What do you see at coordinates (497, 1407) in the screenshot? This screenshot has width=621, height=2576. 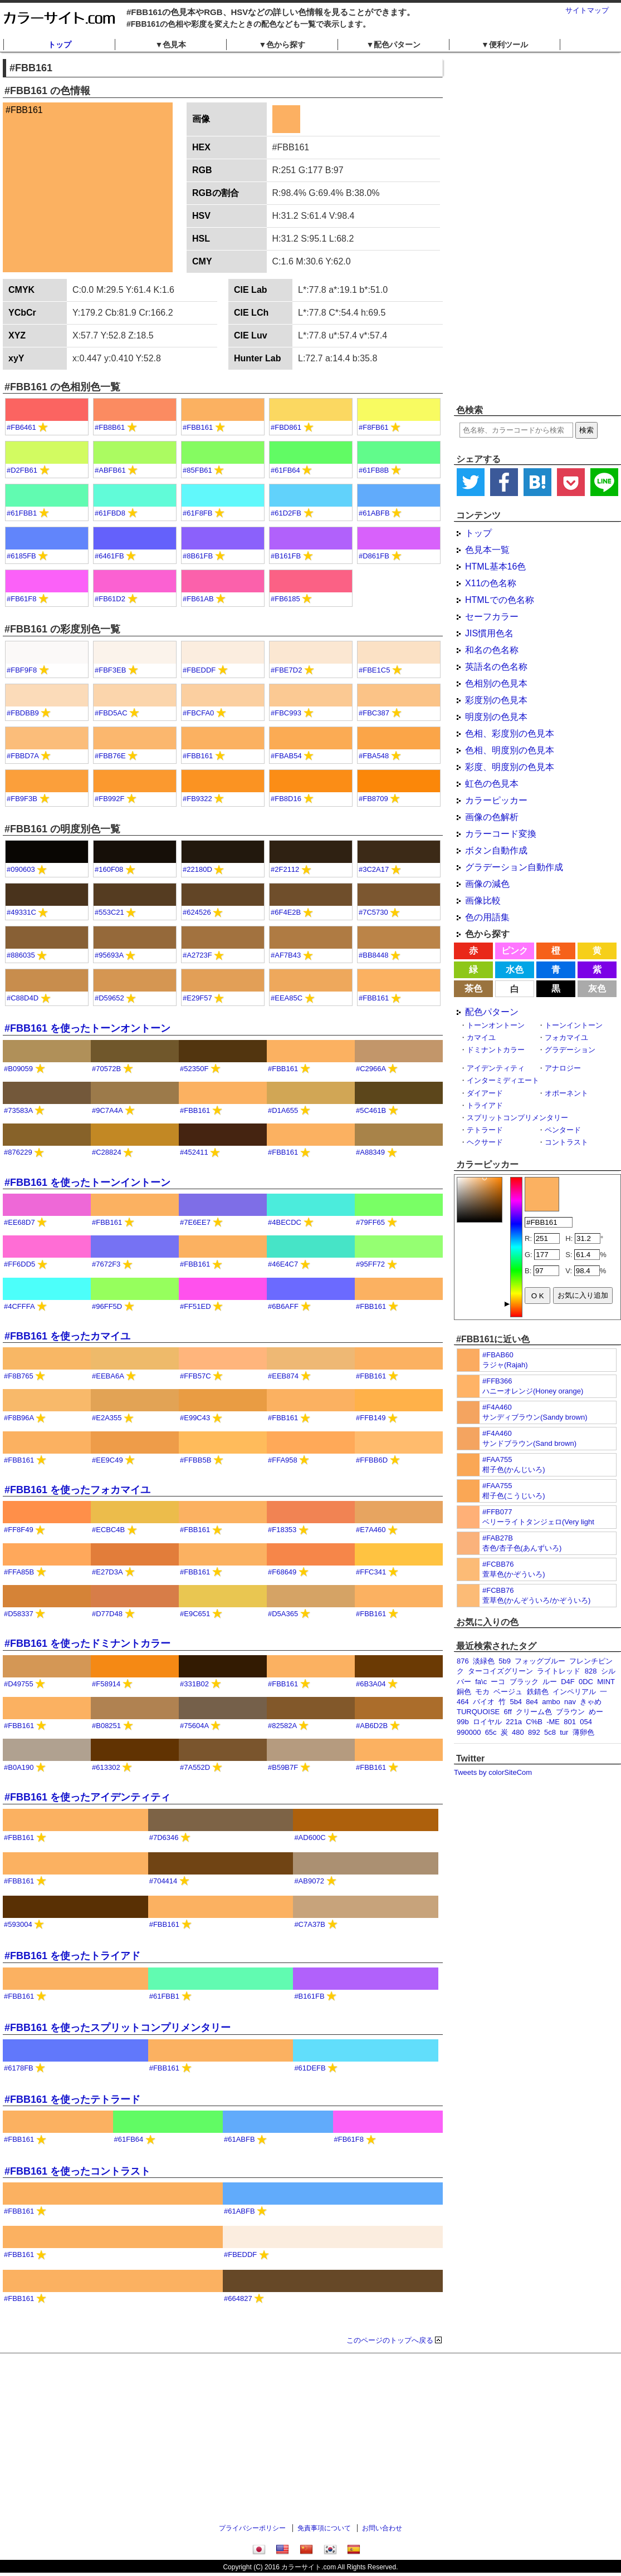 I see `#F4A460` at bounding box center [497, 1407].